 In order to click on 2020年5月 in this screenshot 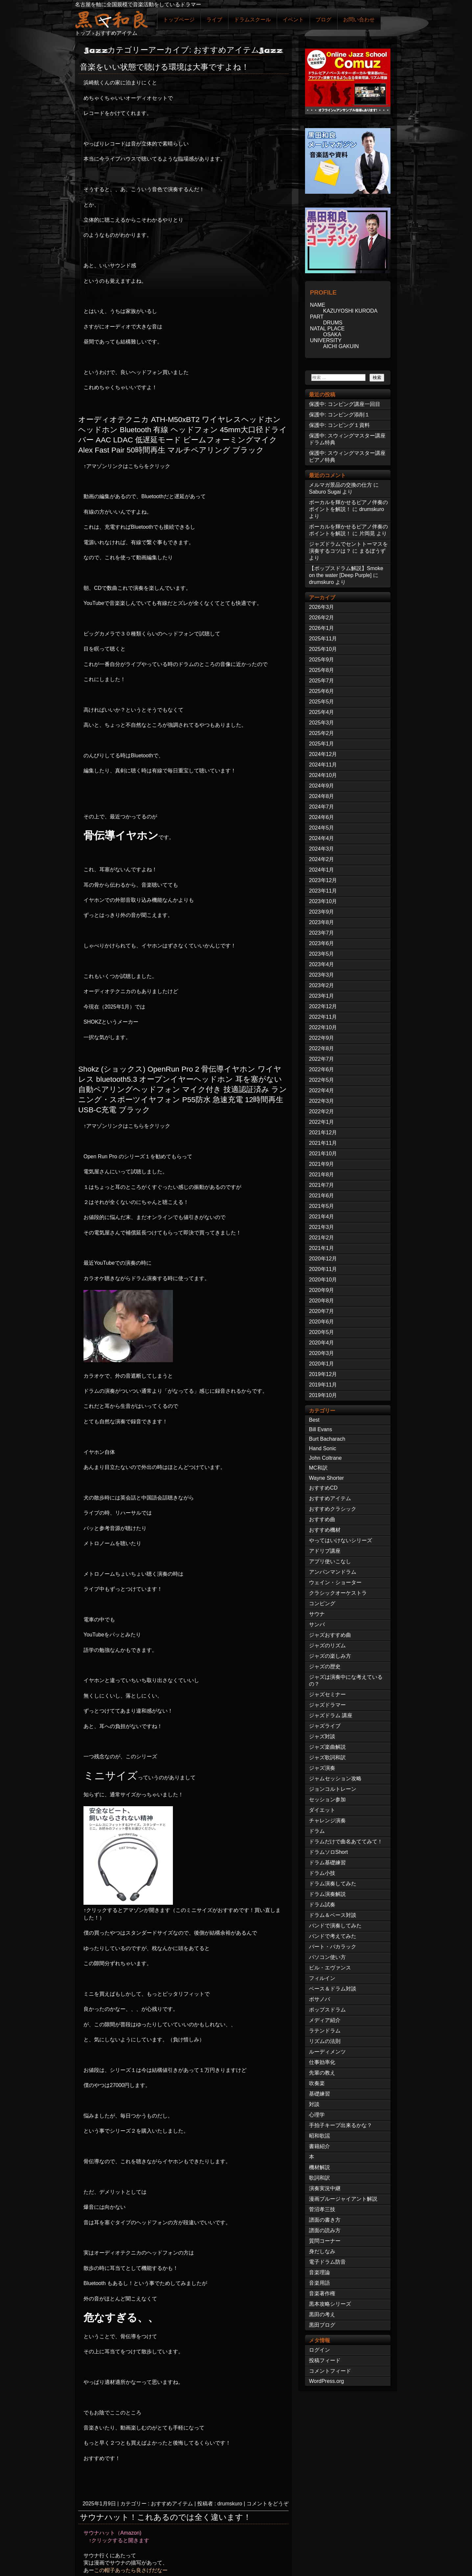, I will do `click(321, 1332)`.